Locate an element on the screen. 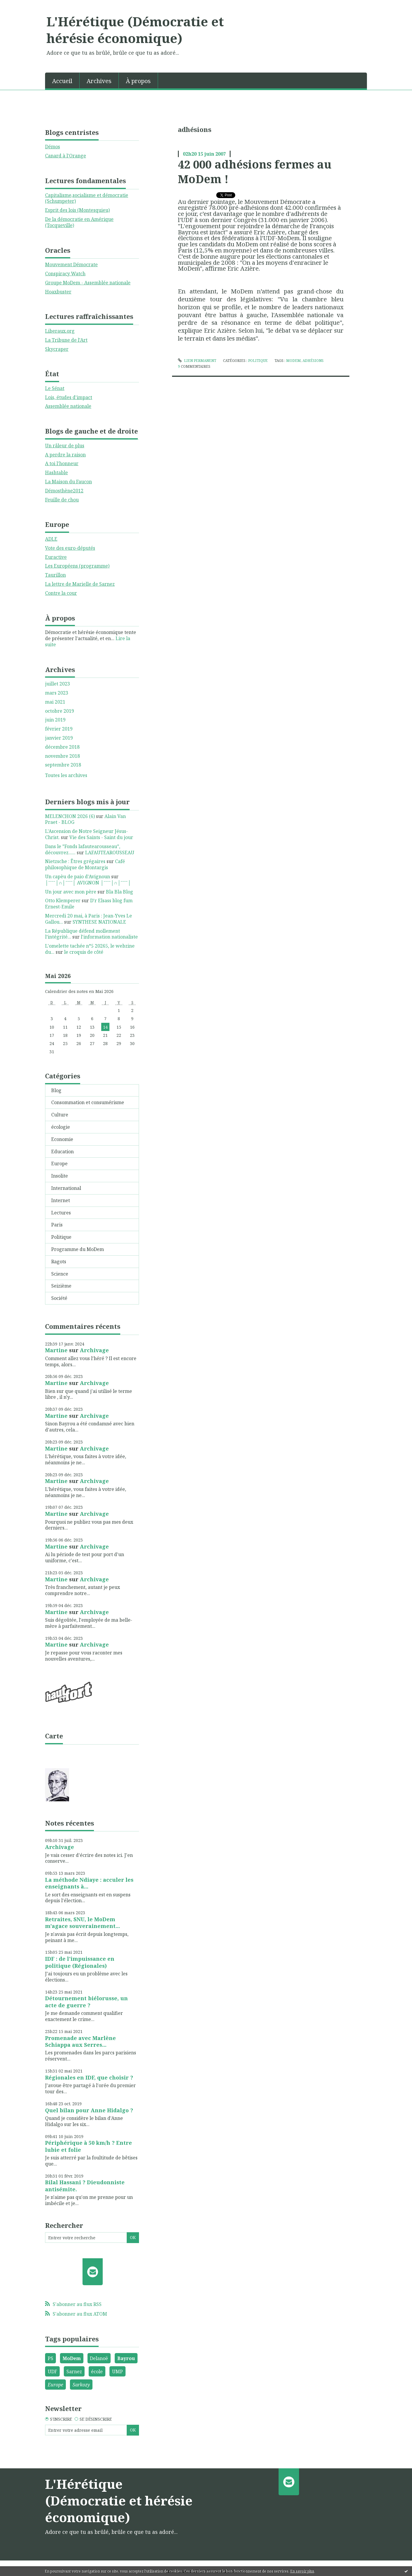 This screenshot has height=2576, width=412. école is located at coordinates (97, 2371).